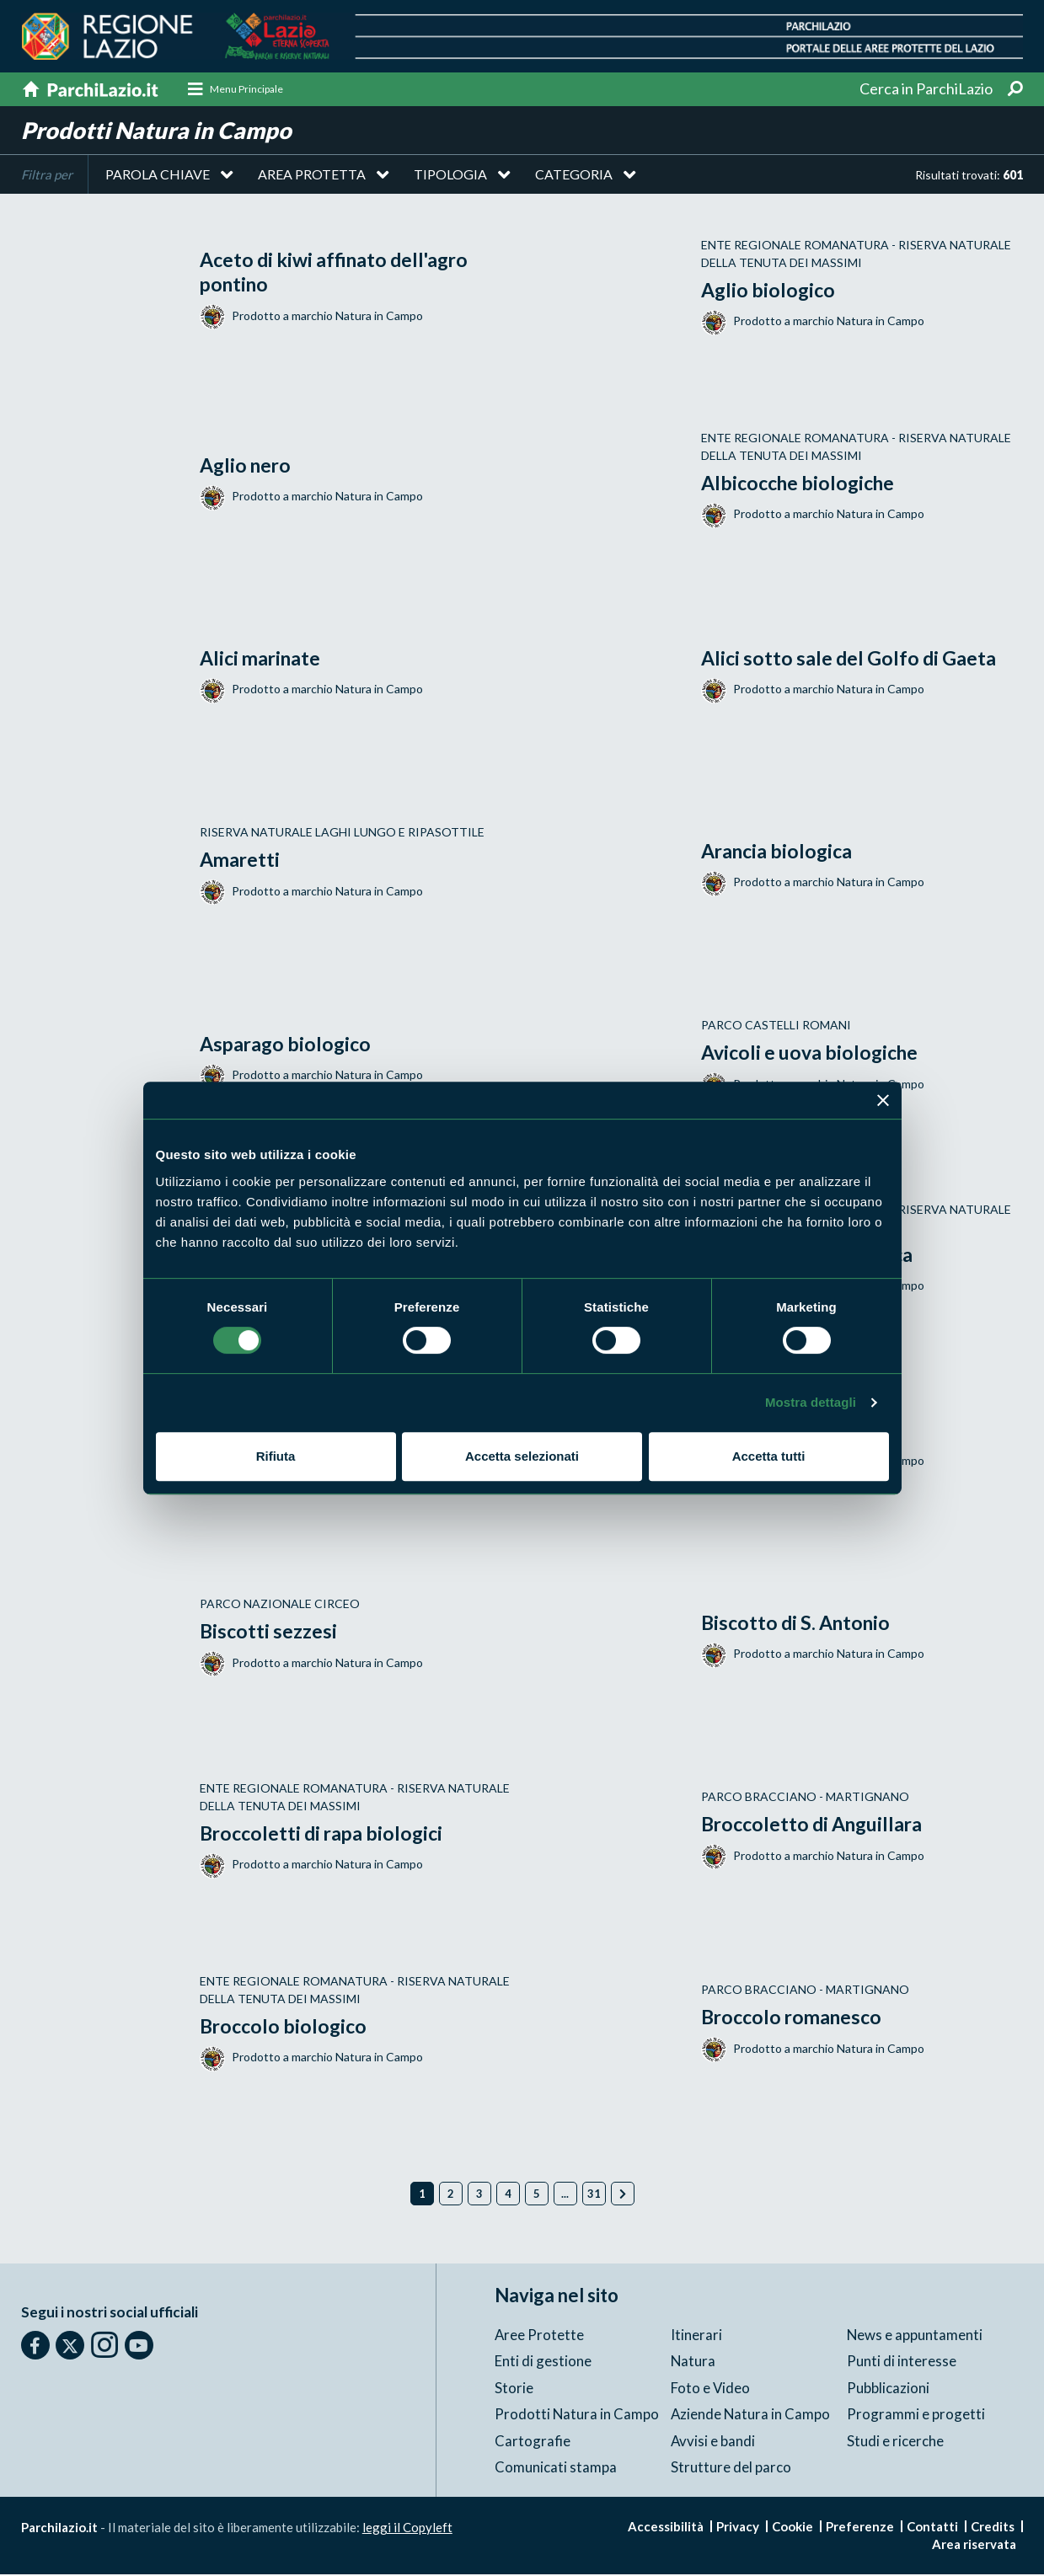 Image resolution: width=1044 pixels, height=2576 pixels. What do you see at coordinates (751, 2415) in the screenshot?
I see `Aziende Natura in Campo` at bounding box center [751, 2415].